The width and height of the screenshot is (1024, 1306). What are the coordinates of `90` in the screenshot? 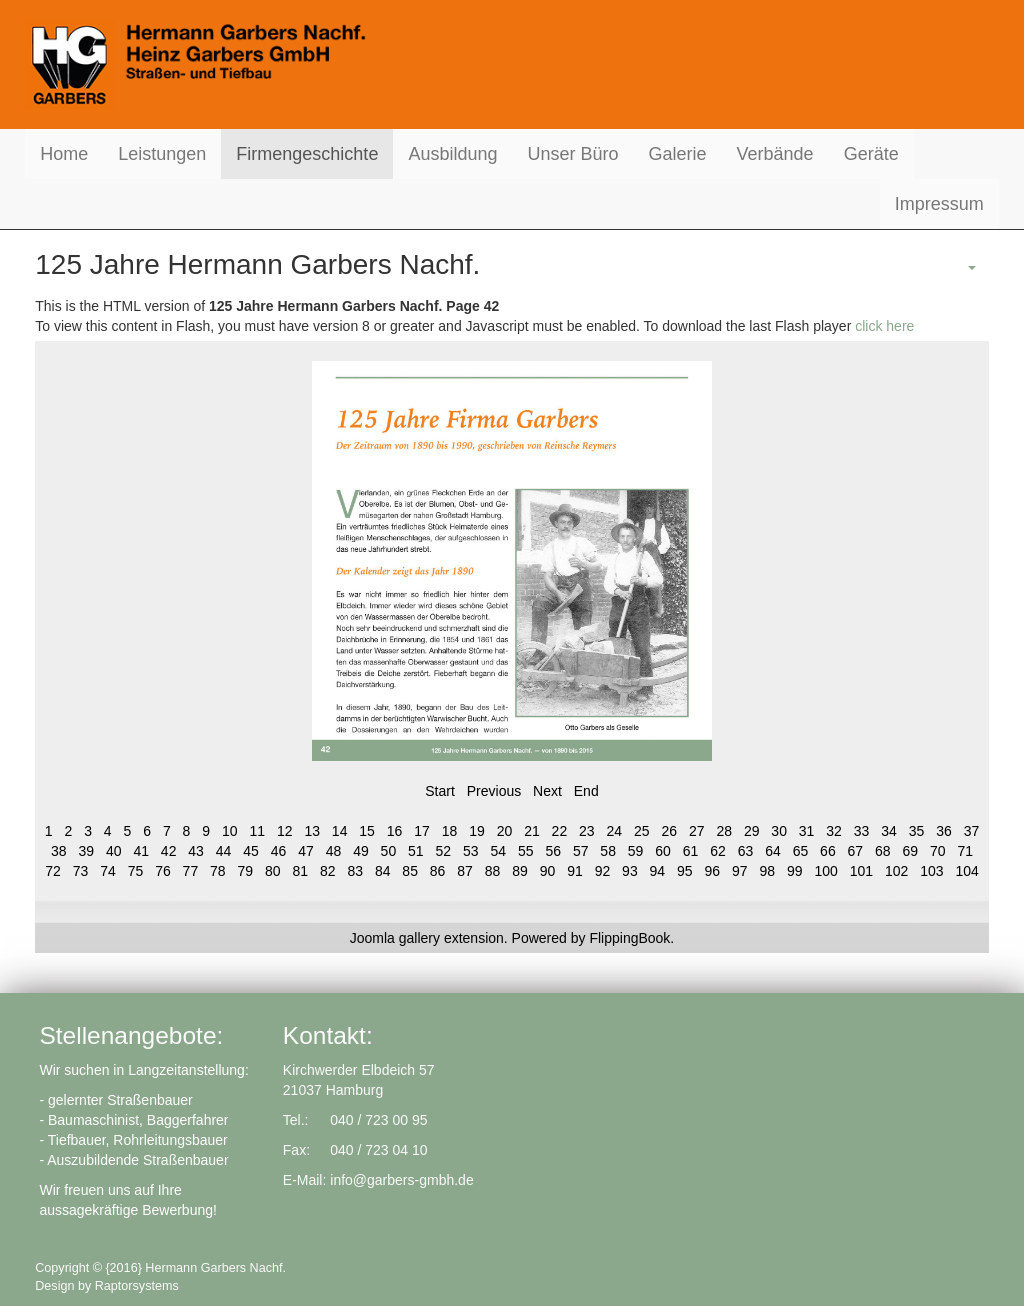 It's located at (548, 871).